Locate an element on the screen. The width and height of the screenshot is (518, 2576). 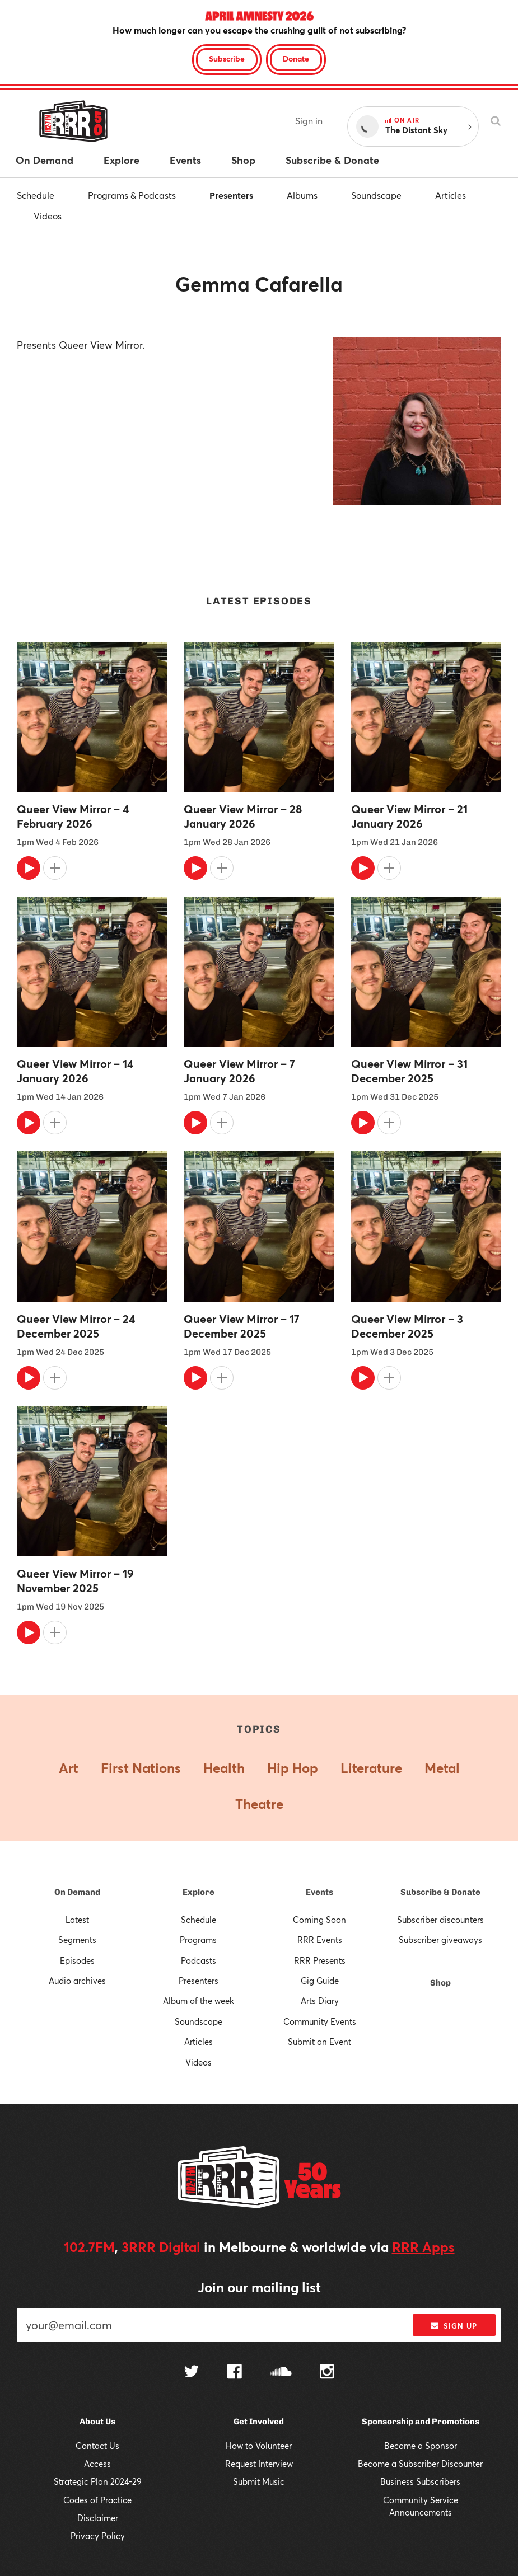
Disclaimer is located at coordinates (97, 2517).